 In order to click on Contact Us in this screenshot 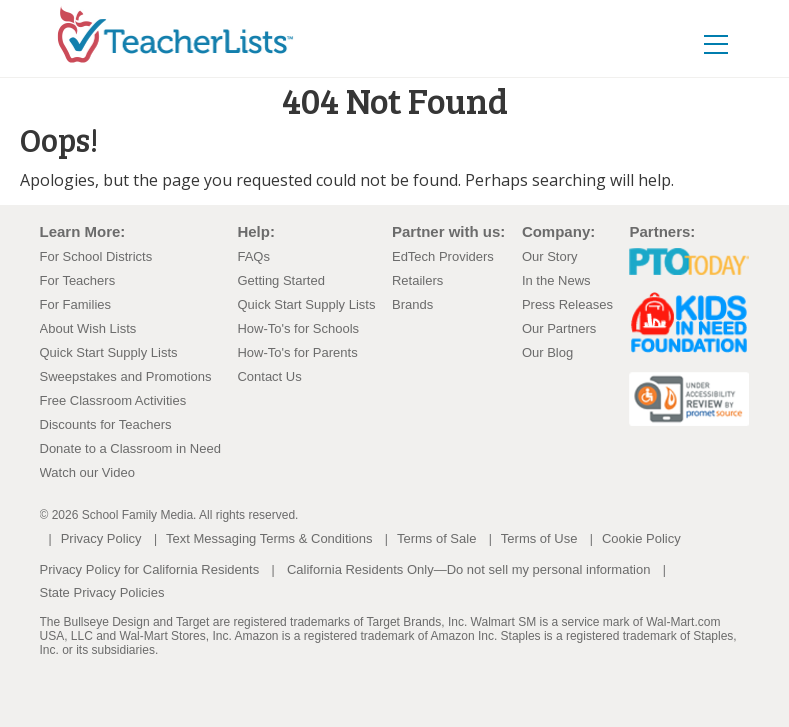, I will do `click(269, 376)`.